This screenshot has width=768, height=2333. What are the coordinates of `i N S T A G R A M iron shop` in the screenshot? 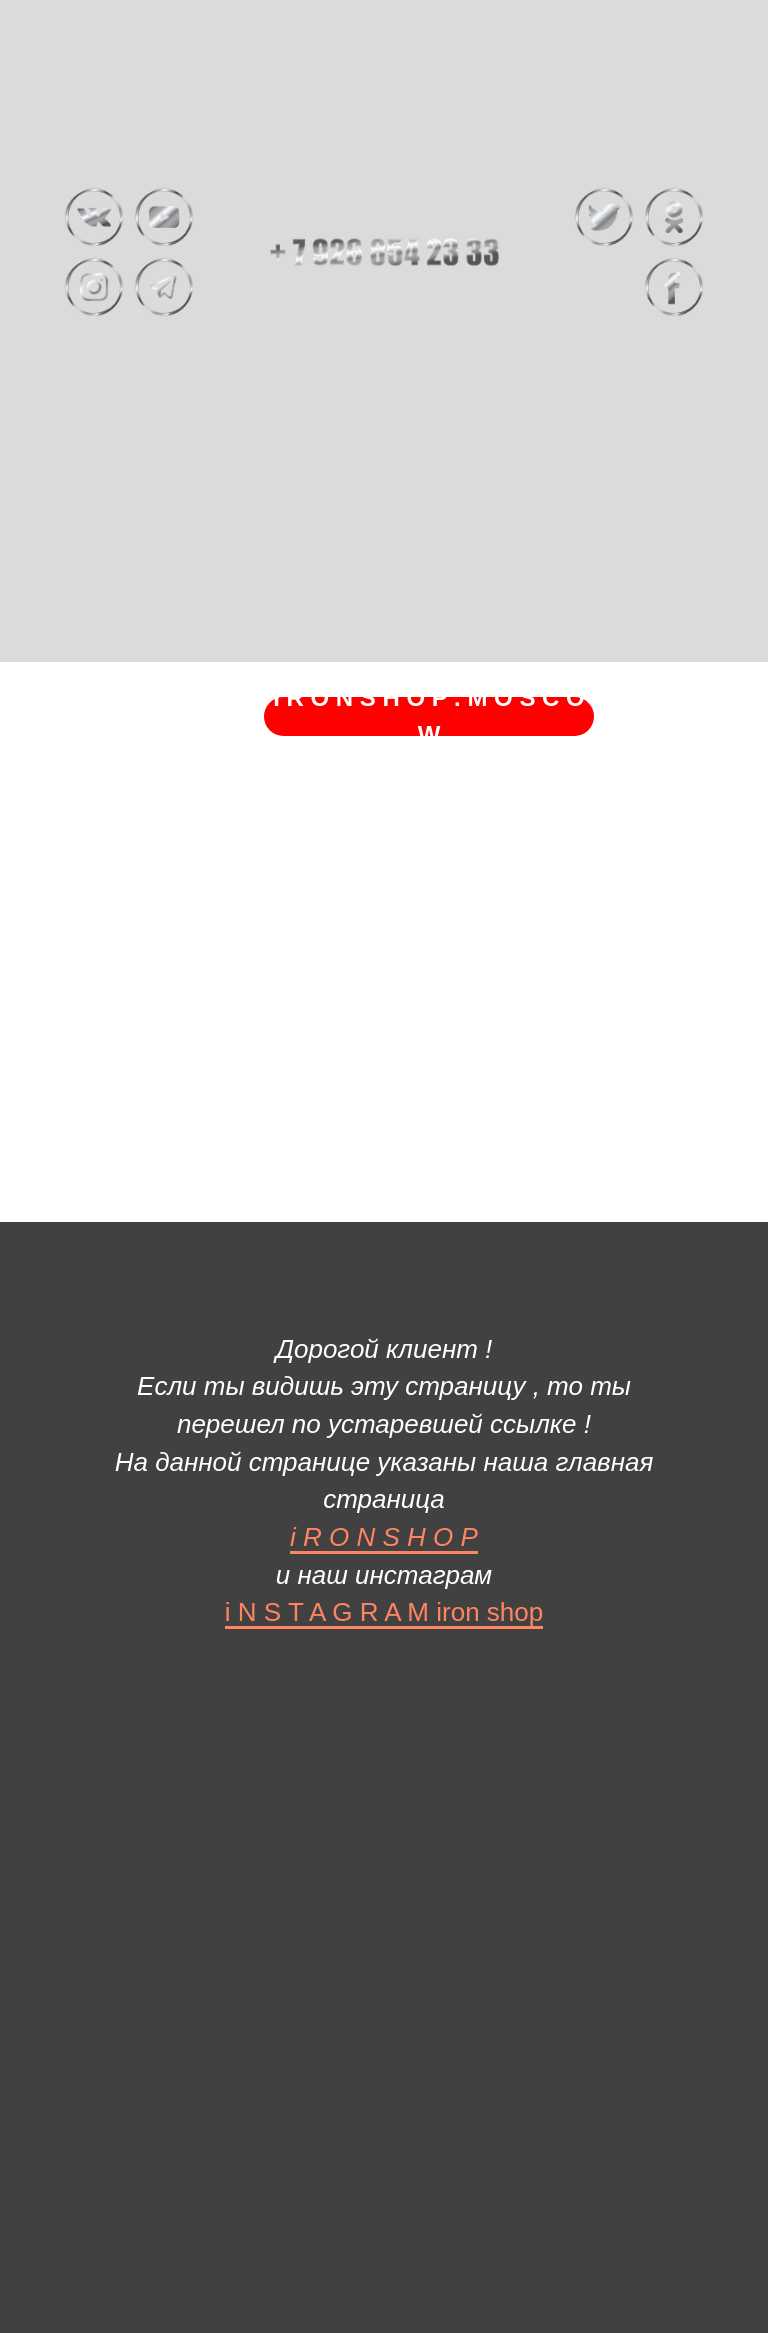 It's located at (384, 1612).